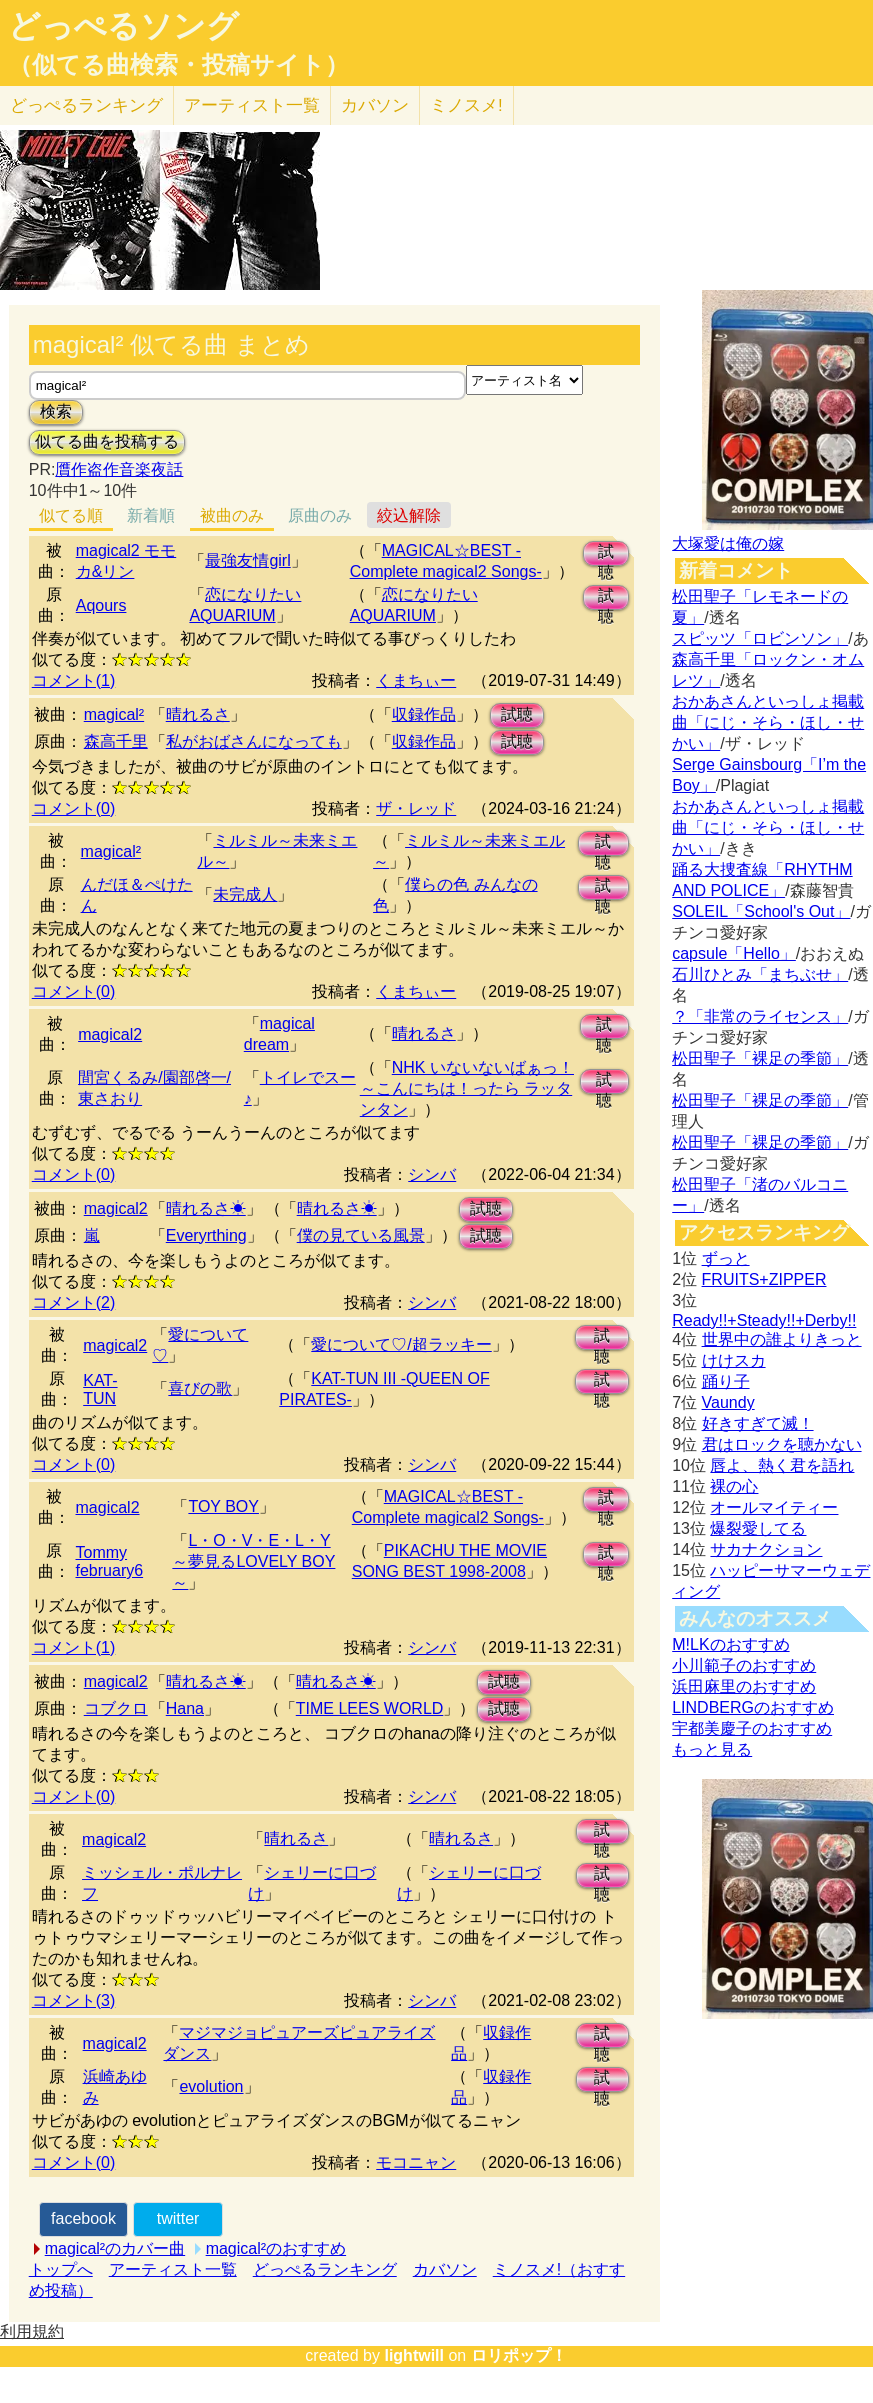  I want to click on 宇都美慶子のおすすめ, so click(752, 1728).